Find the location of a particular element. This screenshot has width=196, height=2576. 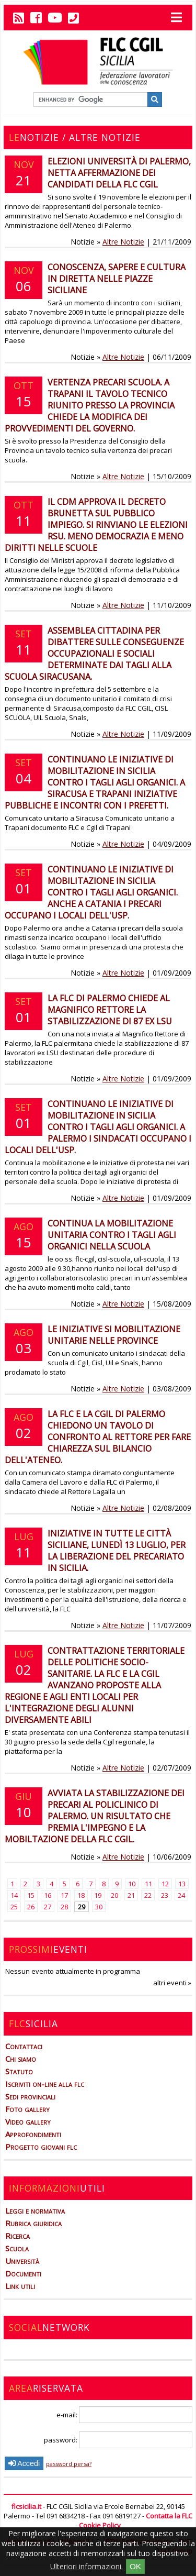

Elezioni Università di Palermo, netta affermazione dei candidati della FLC Cgil is located at coordinates (119, 173).